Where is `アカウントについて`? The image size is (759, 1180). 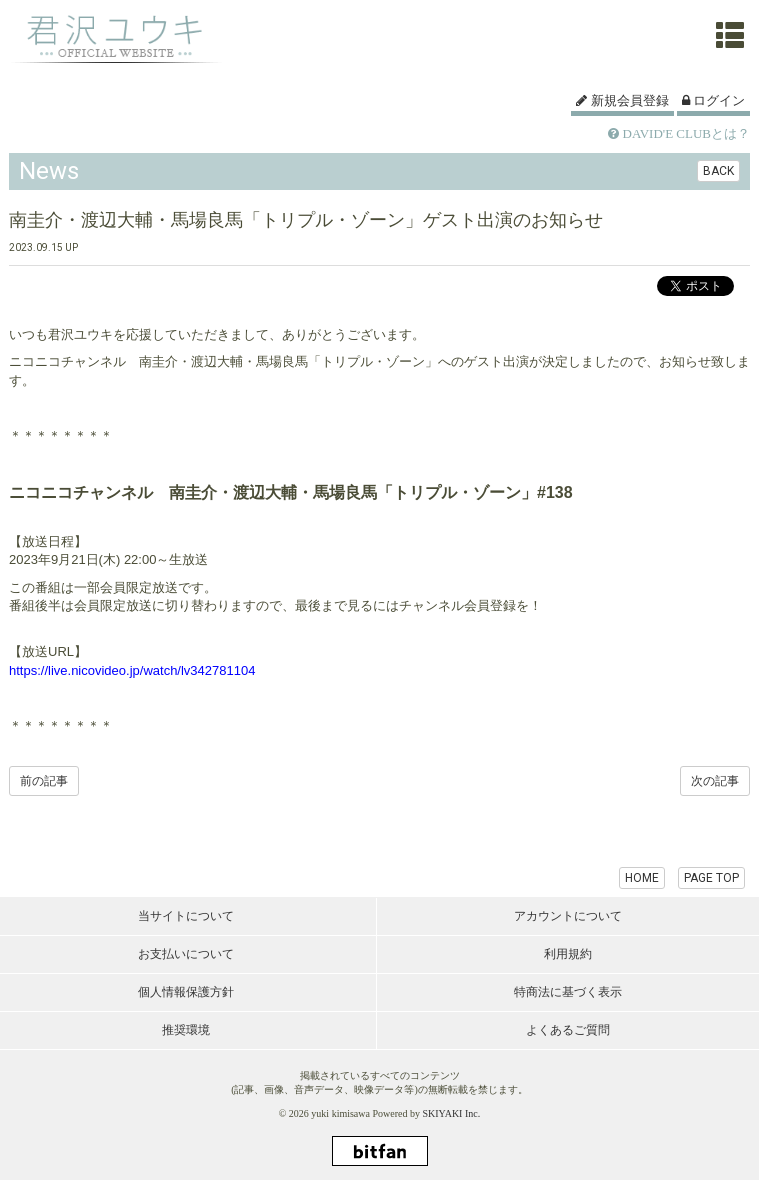
アカウントについて is located at coordinates (568, 916).